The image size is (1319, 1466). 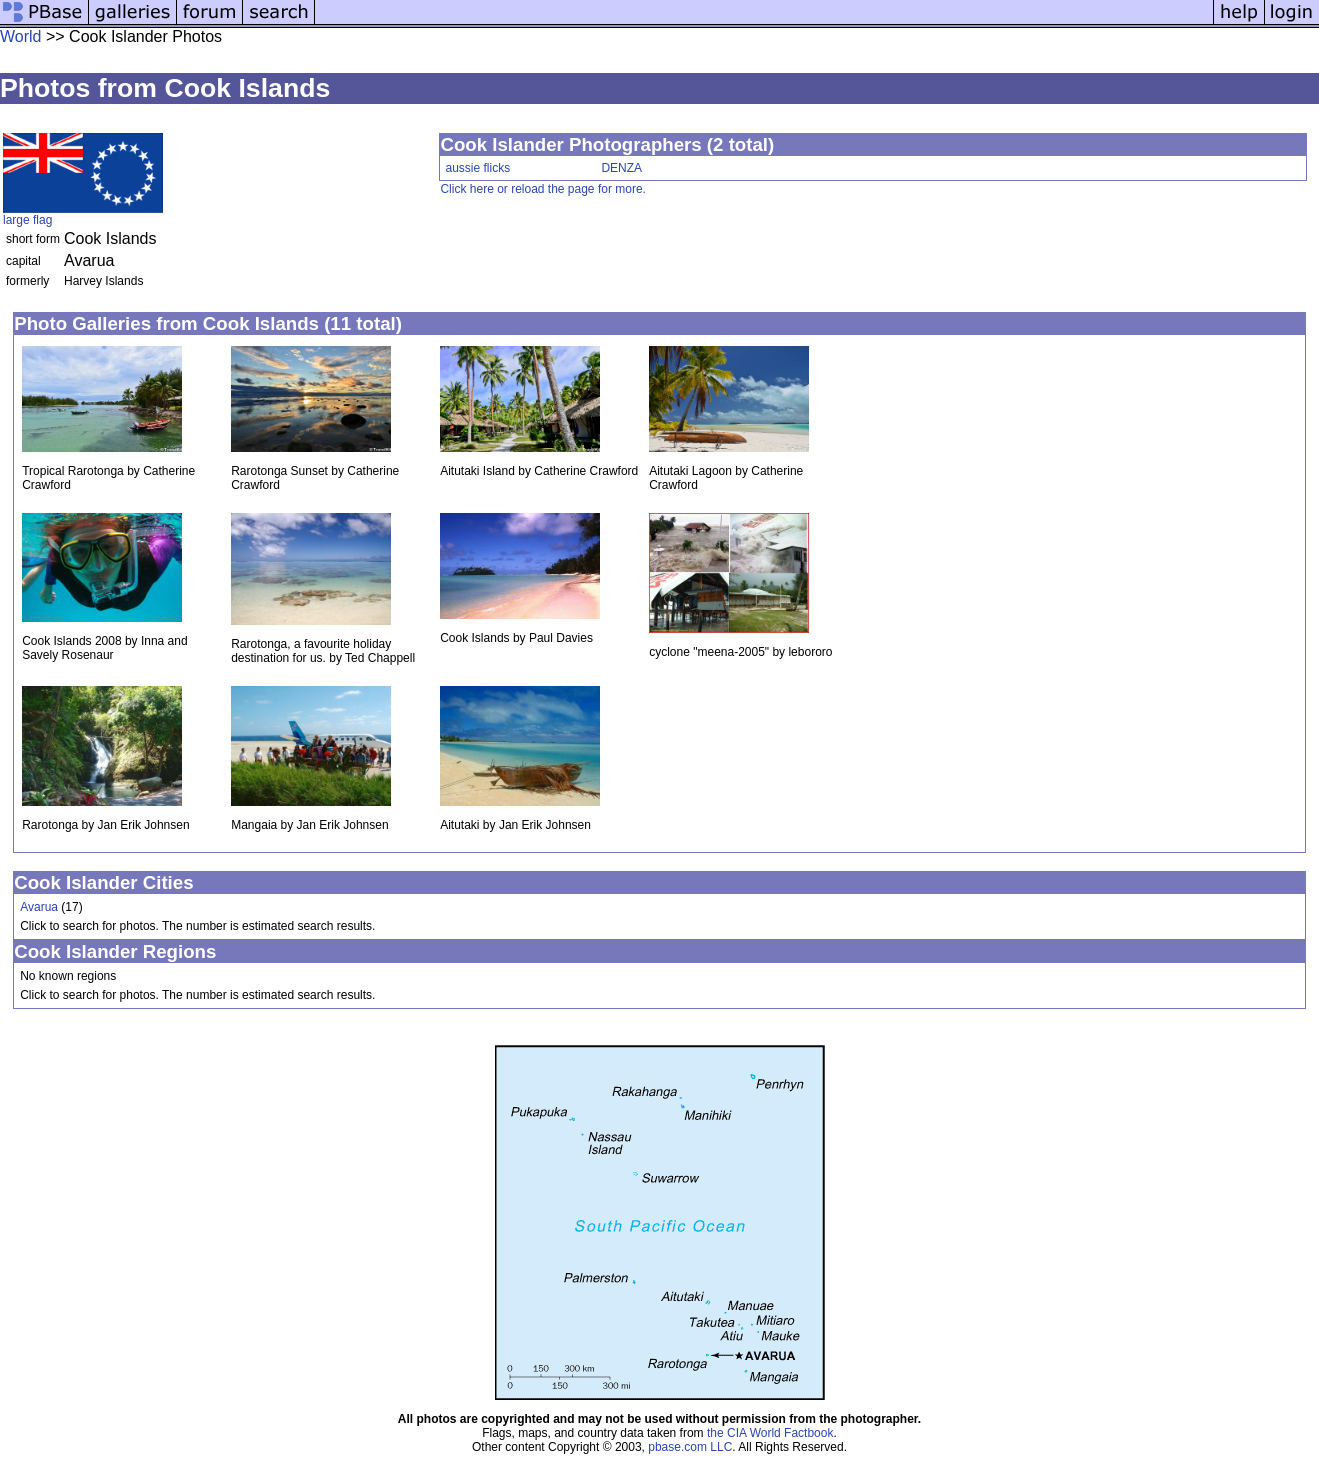 What do you see at coordinates (621, 168) in the screenshot?
I see `DENZA` at bounding box center [621, 168].